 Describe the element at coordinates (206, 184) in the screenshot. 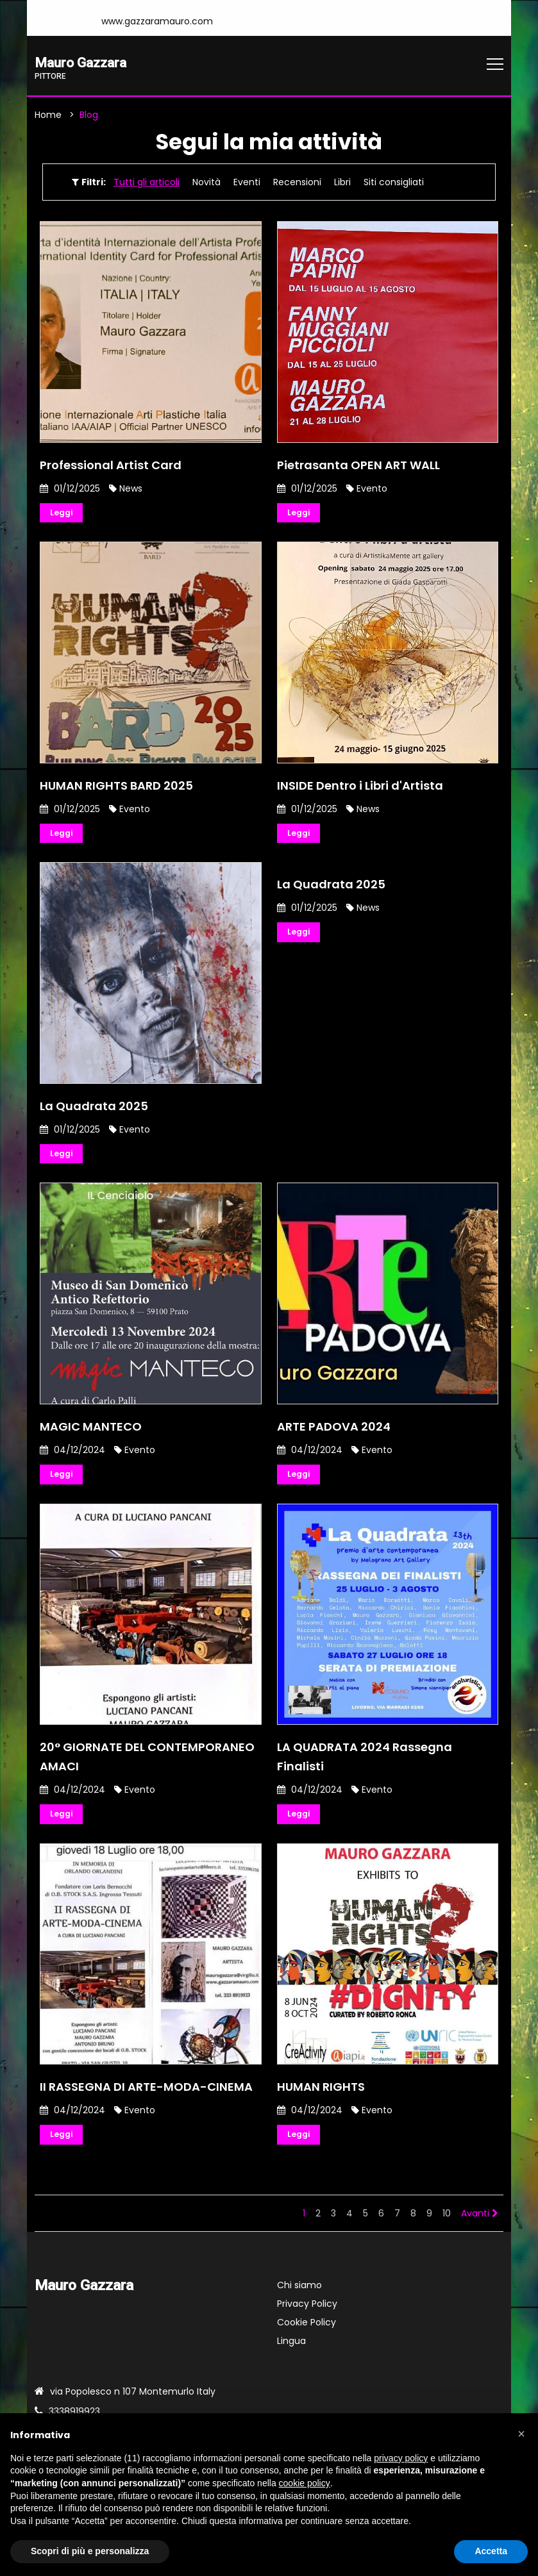

I see `Novità` at that location.